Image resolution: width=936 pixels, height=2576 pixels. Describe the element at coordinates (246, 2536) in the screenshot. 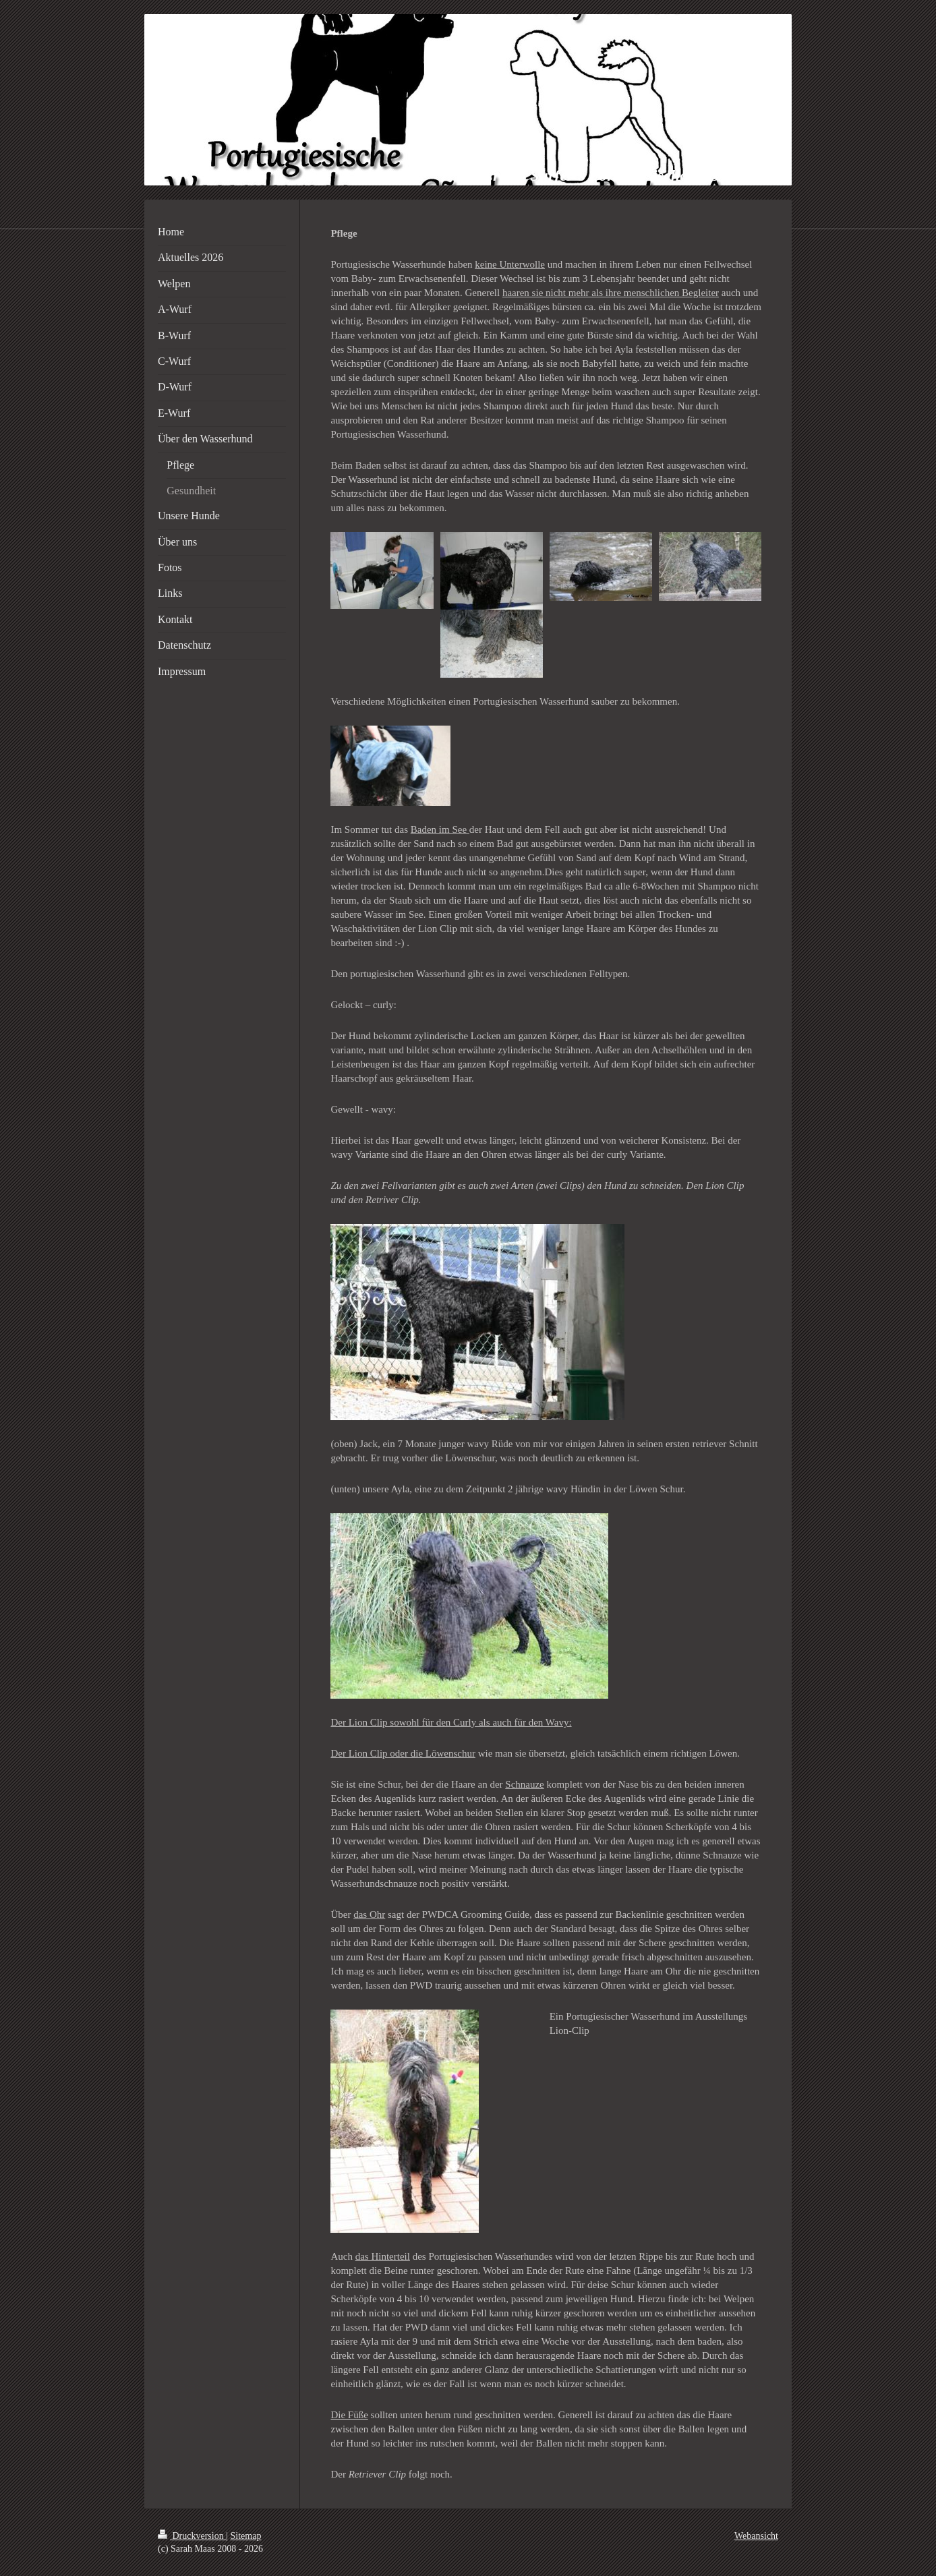

I see `Sitemap` at that location.